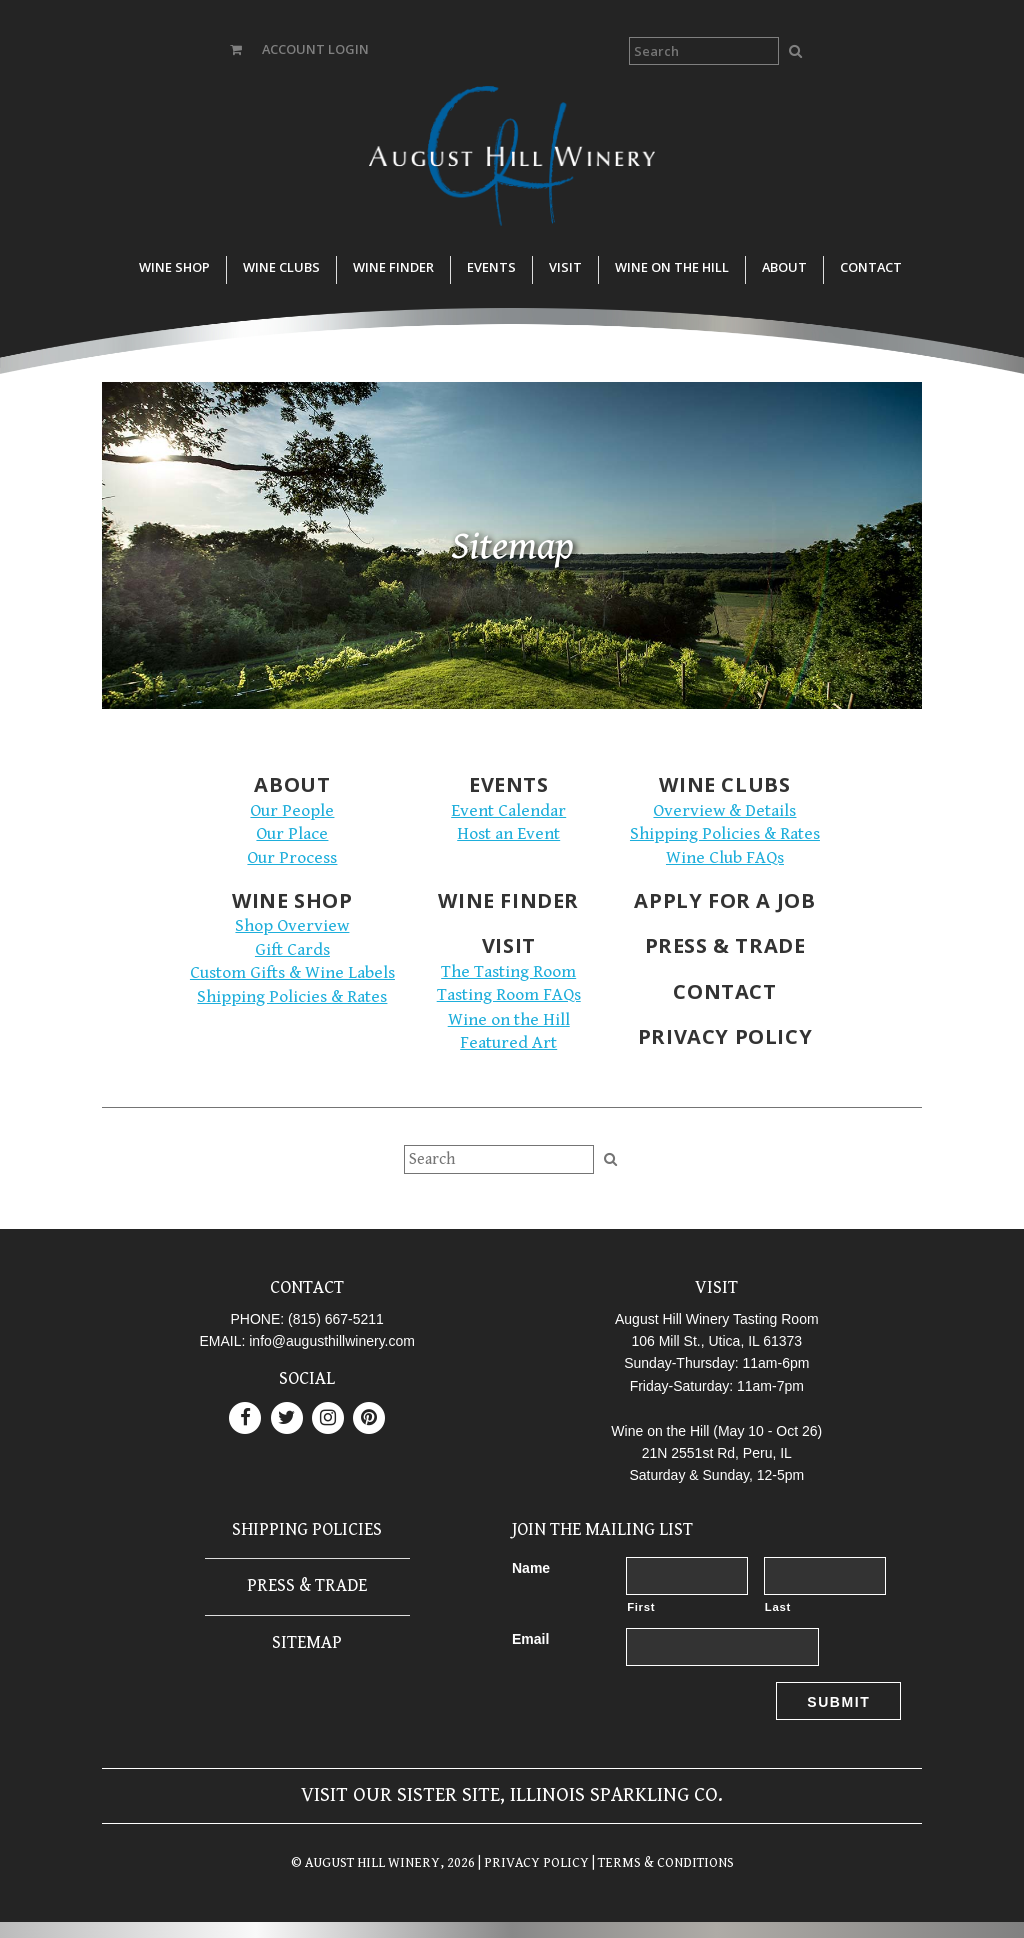  Describe the element at coordinates (174, 267) in the screenshot. I see `Wine Shop` at that location.